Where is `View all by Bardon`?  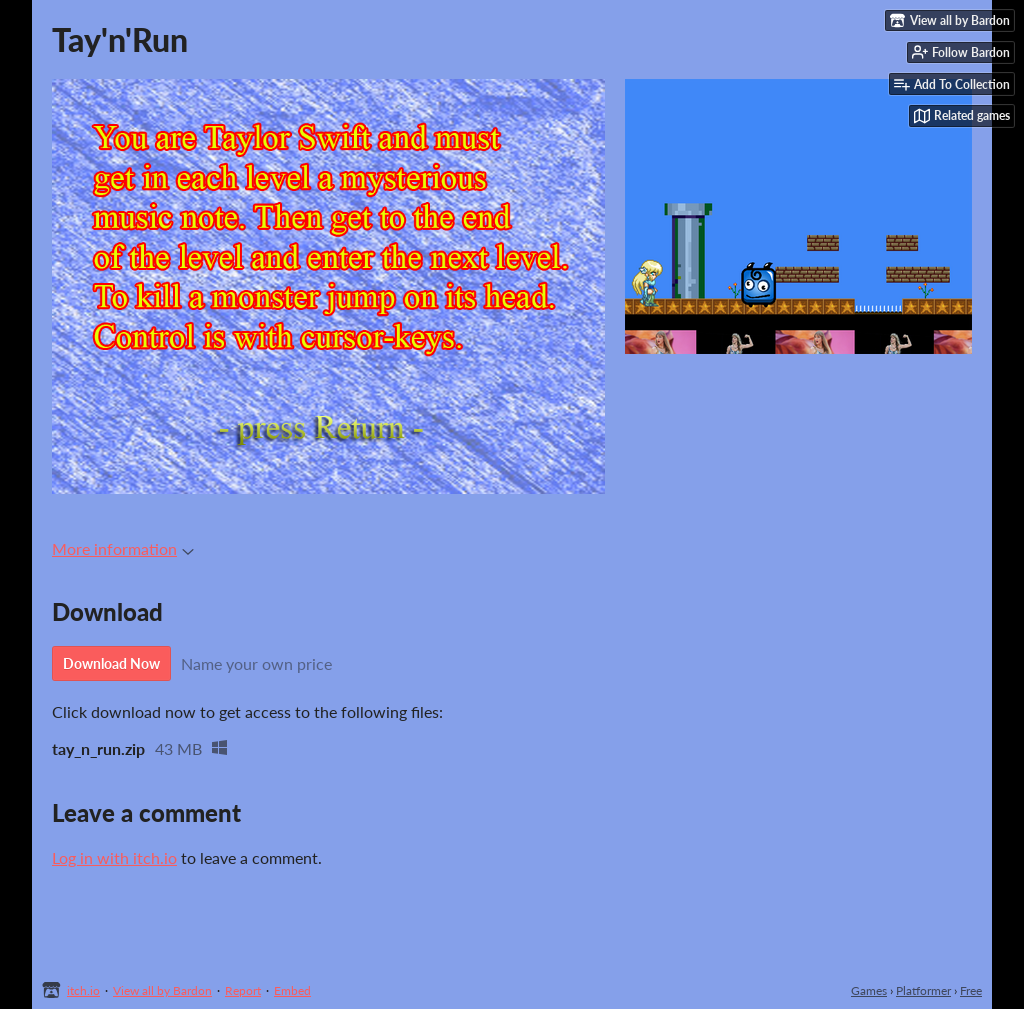 View all by Bardon is located at coordinates (162, 990).